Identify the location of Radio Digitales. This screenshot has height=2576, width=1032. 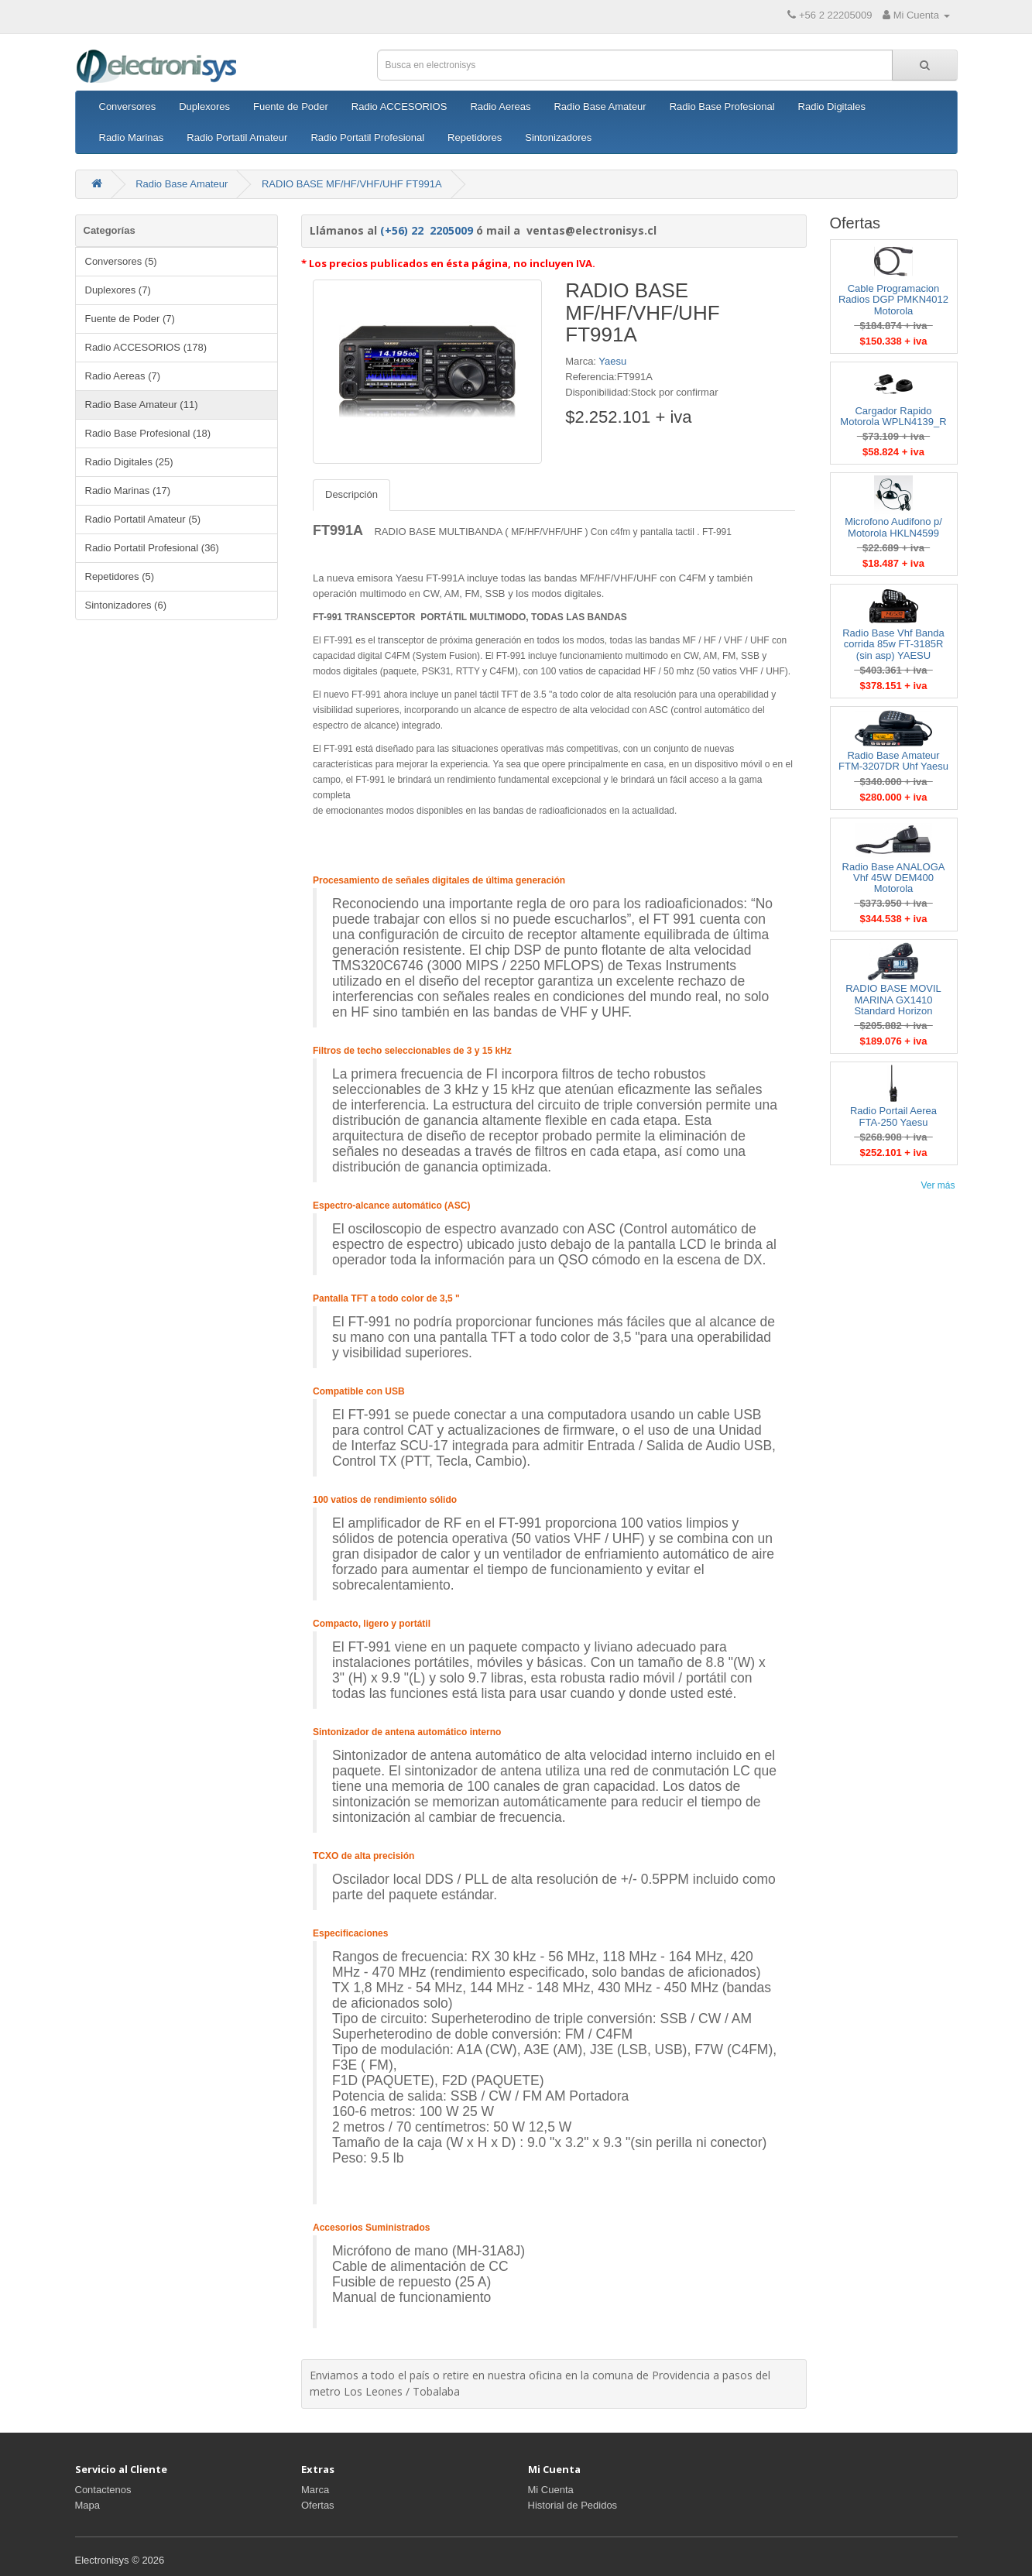
(832, 106).